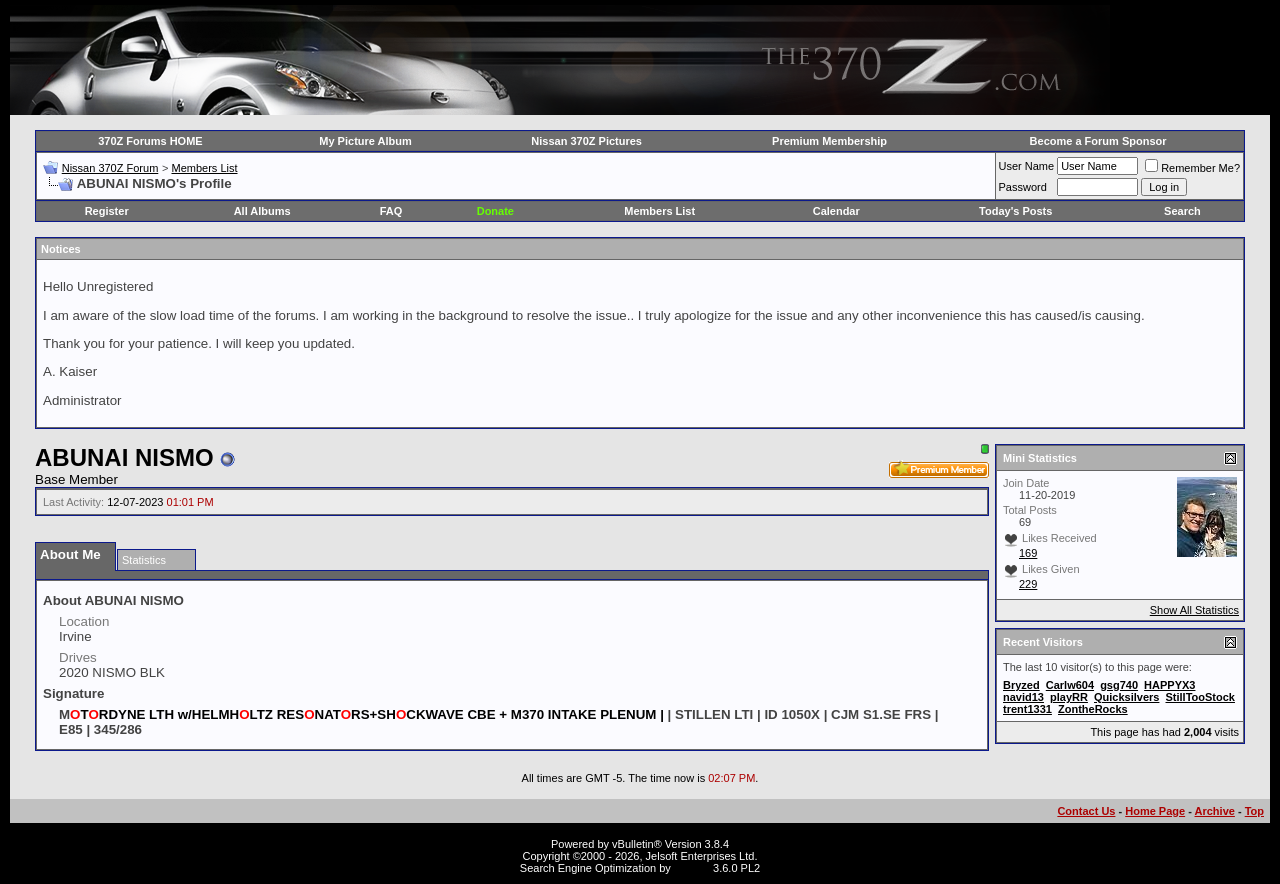  Describe the element at coordinates (586, 141) in the screenshot. I see `Nissan 370Z Pictures` at that location.